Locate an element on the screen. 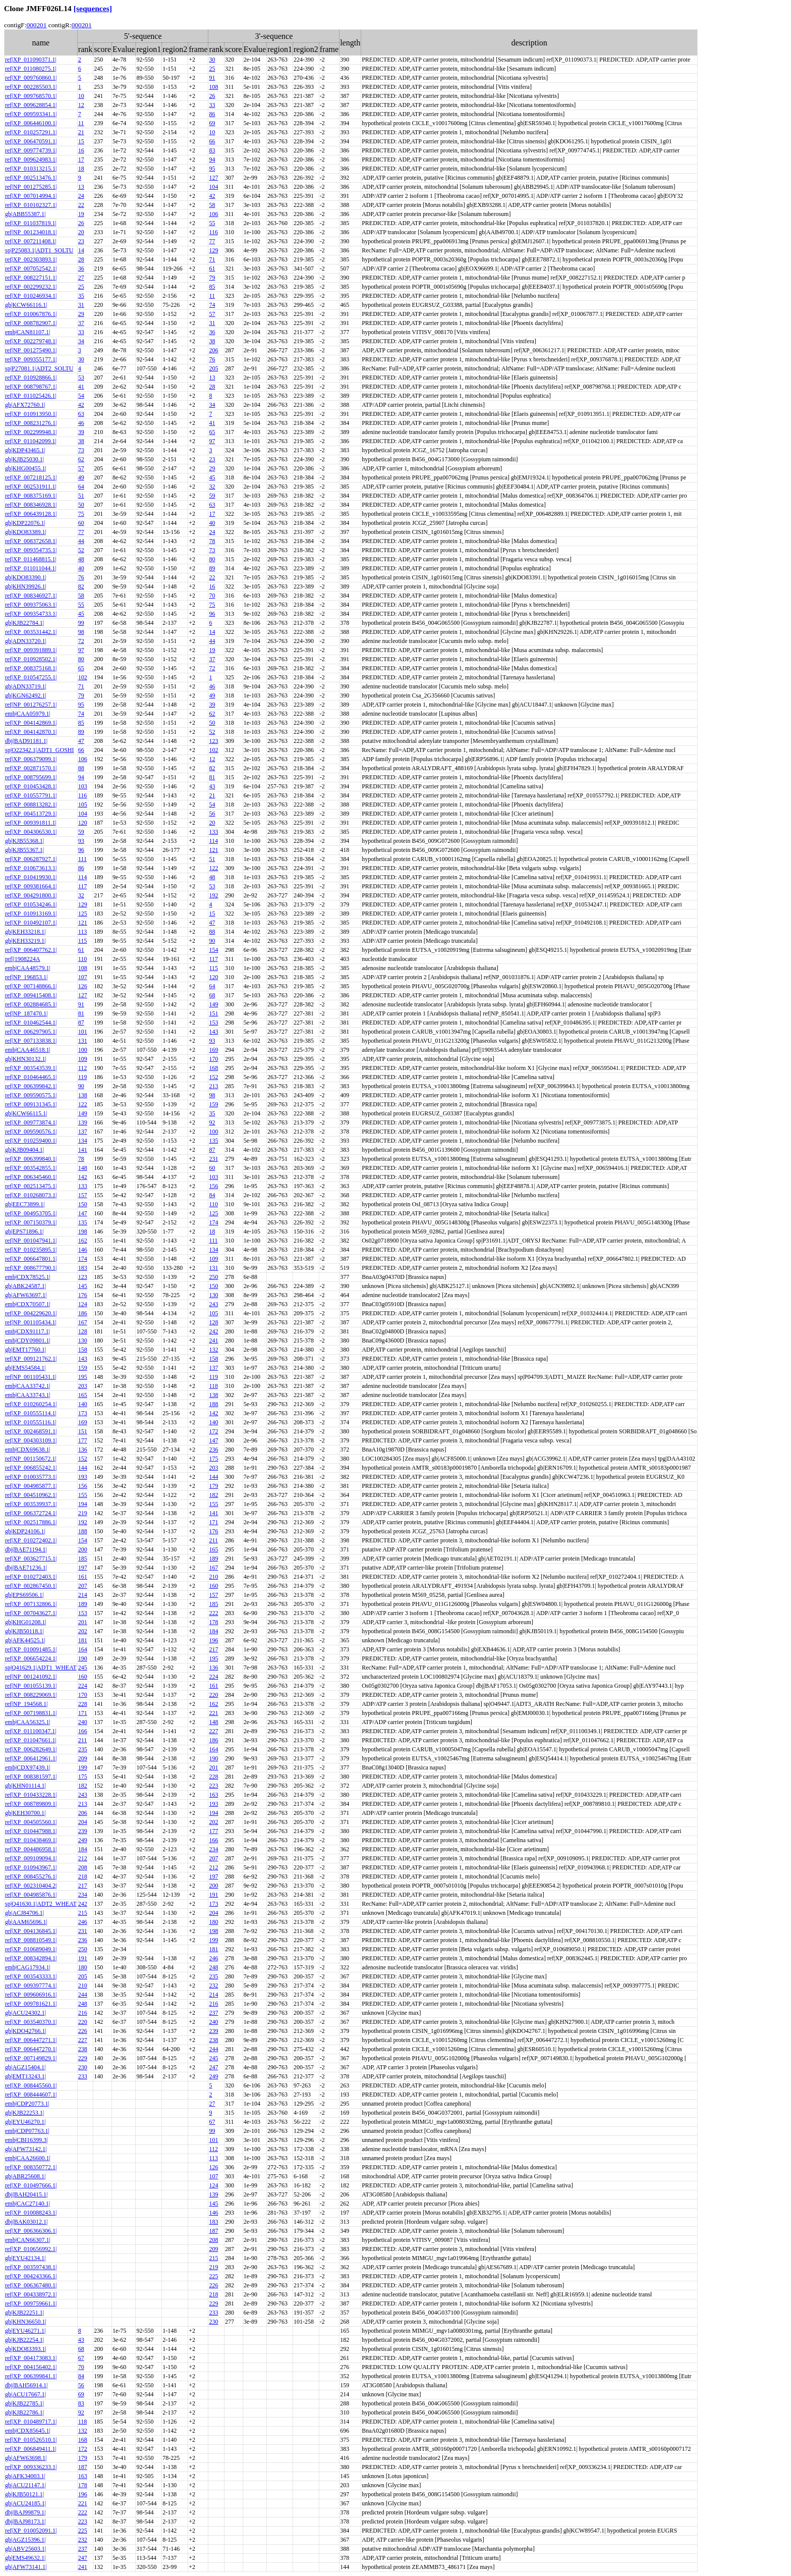 Image resolution: width=791 pixels, height=2576 pixels. gb|KDP24106.1| is located at coordinates (25, 1531).